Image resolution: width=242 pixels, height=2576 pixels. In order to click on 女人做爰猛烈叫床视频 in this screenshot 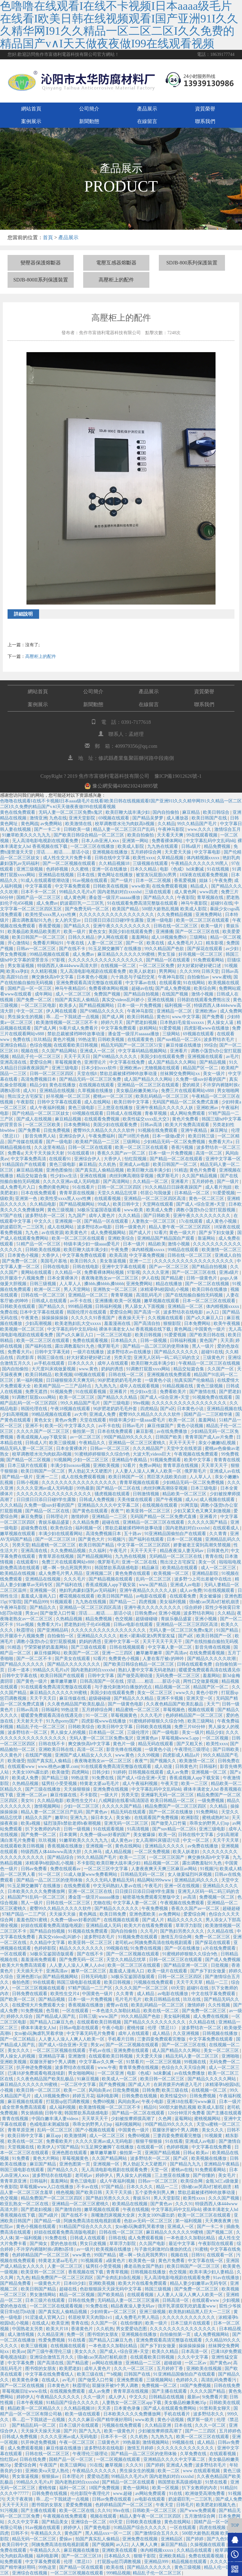, I will do `click(190, 1874)`.